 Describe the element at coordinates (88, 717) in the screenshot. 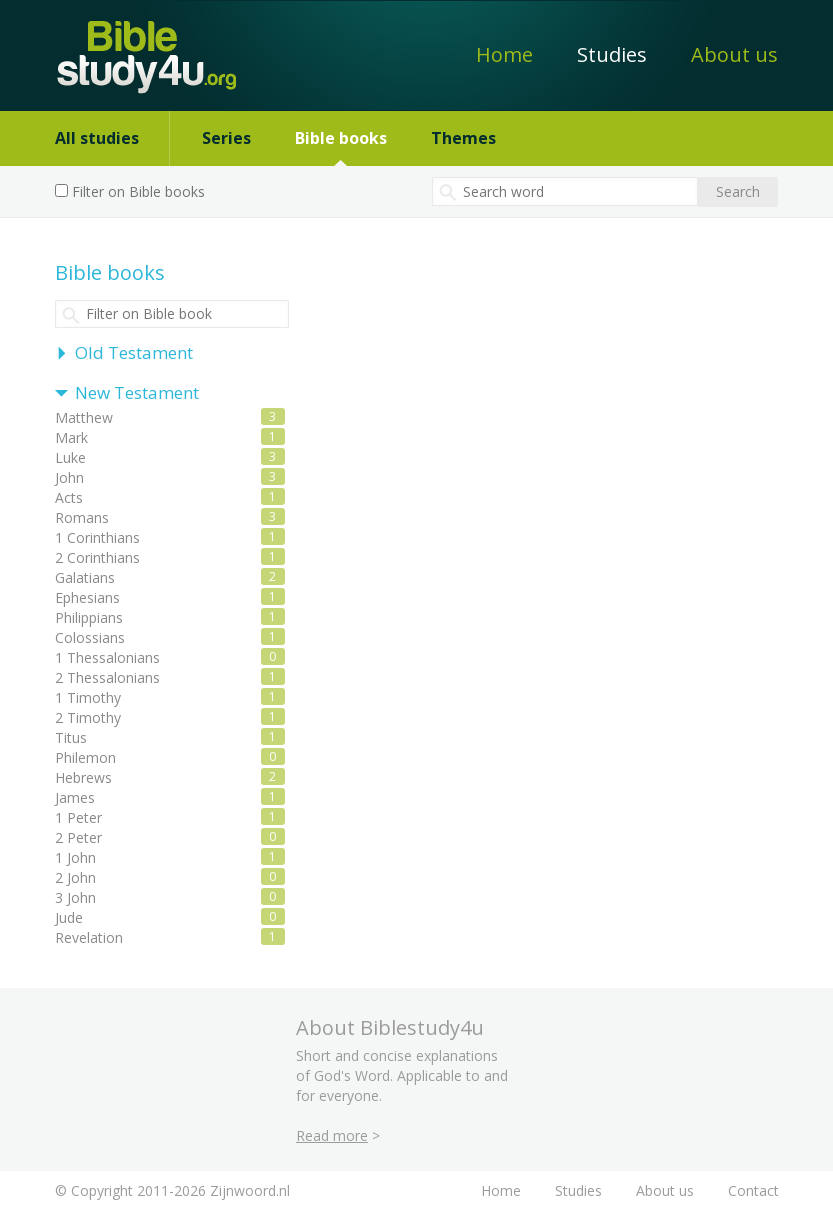

I see `2 Timothy` at that location.